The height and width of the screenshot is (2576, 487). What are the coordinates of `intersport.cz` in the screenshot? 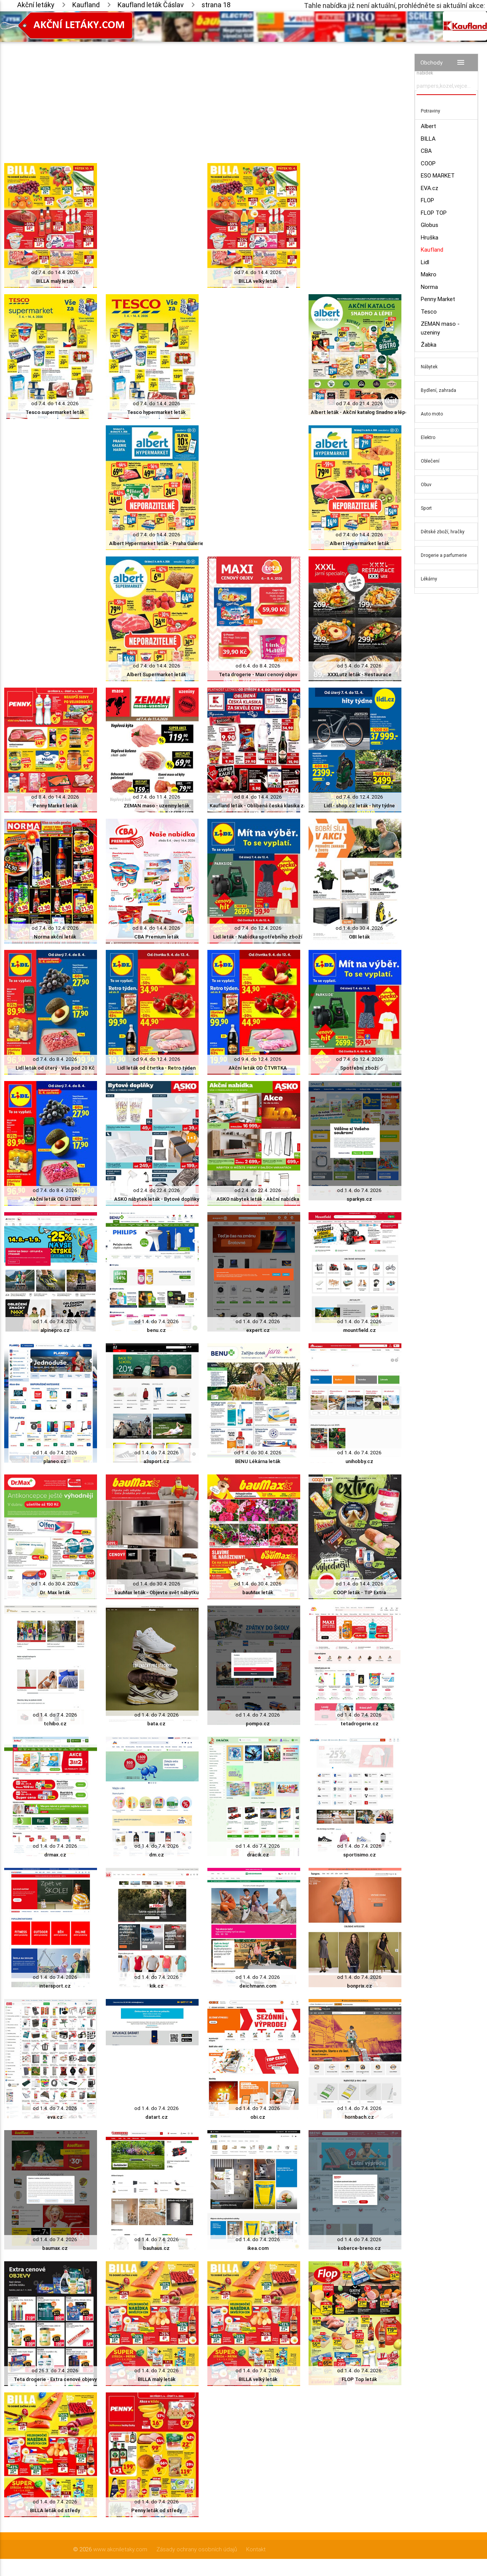 It's located at (55, 1986).